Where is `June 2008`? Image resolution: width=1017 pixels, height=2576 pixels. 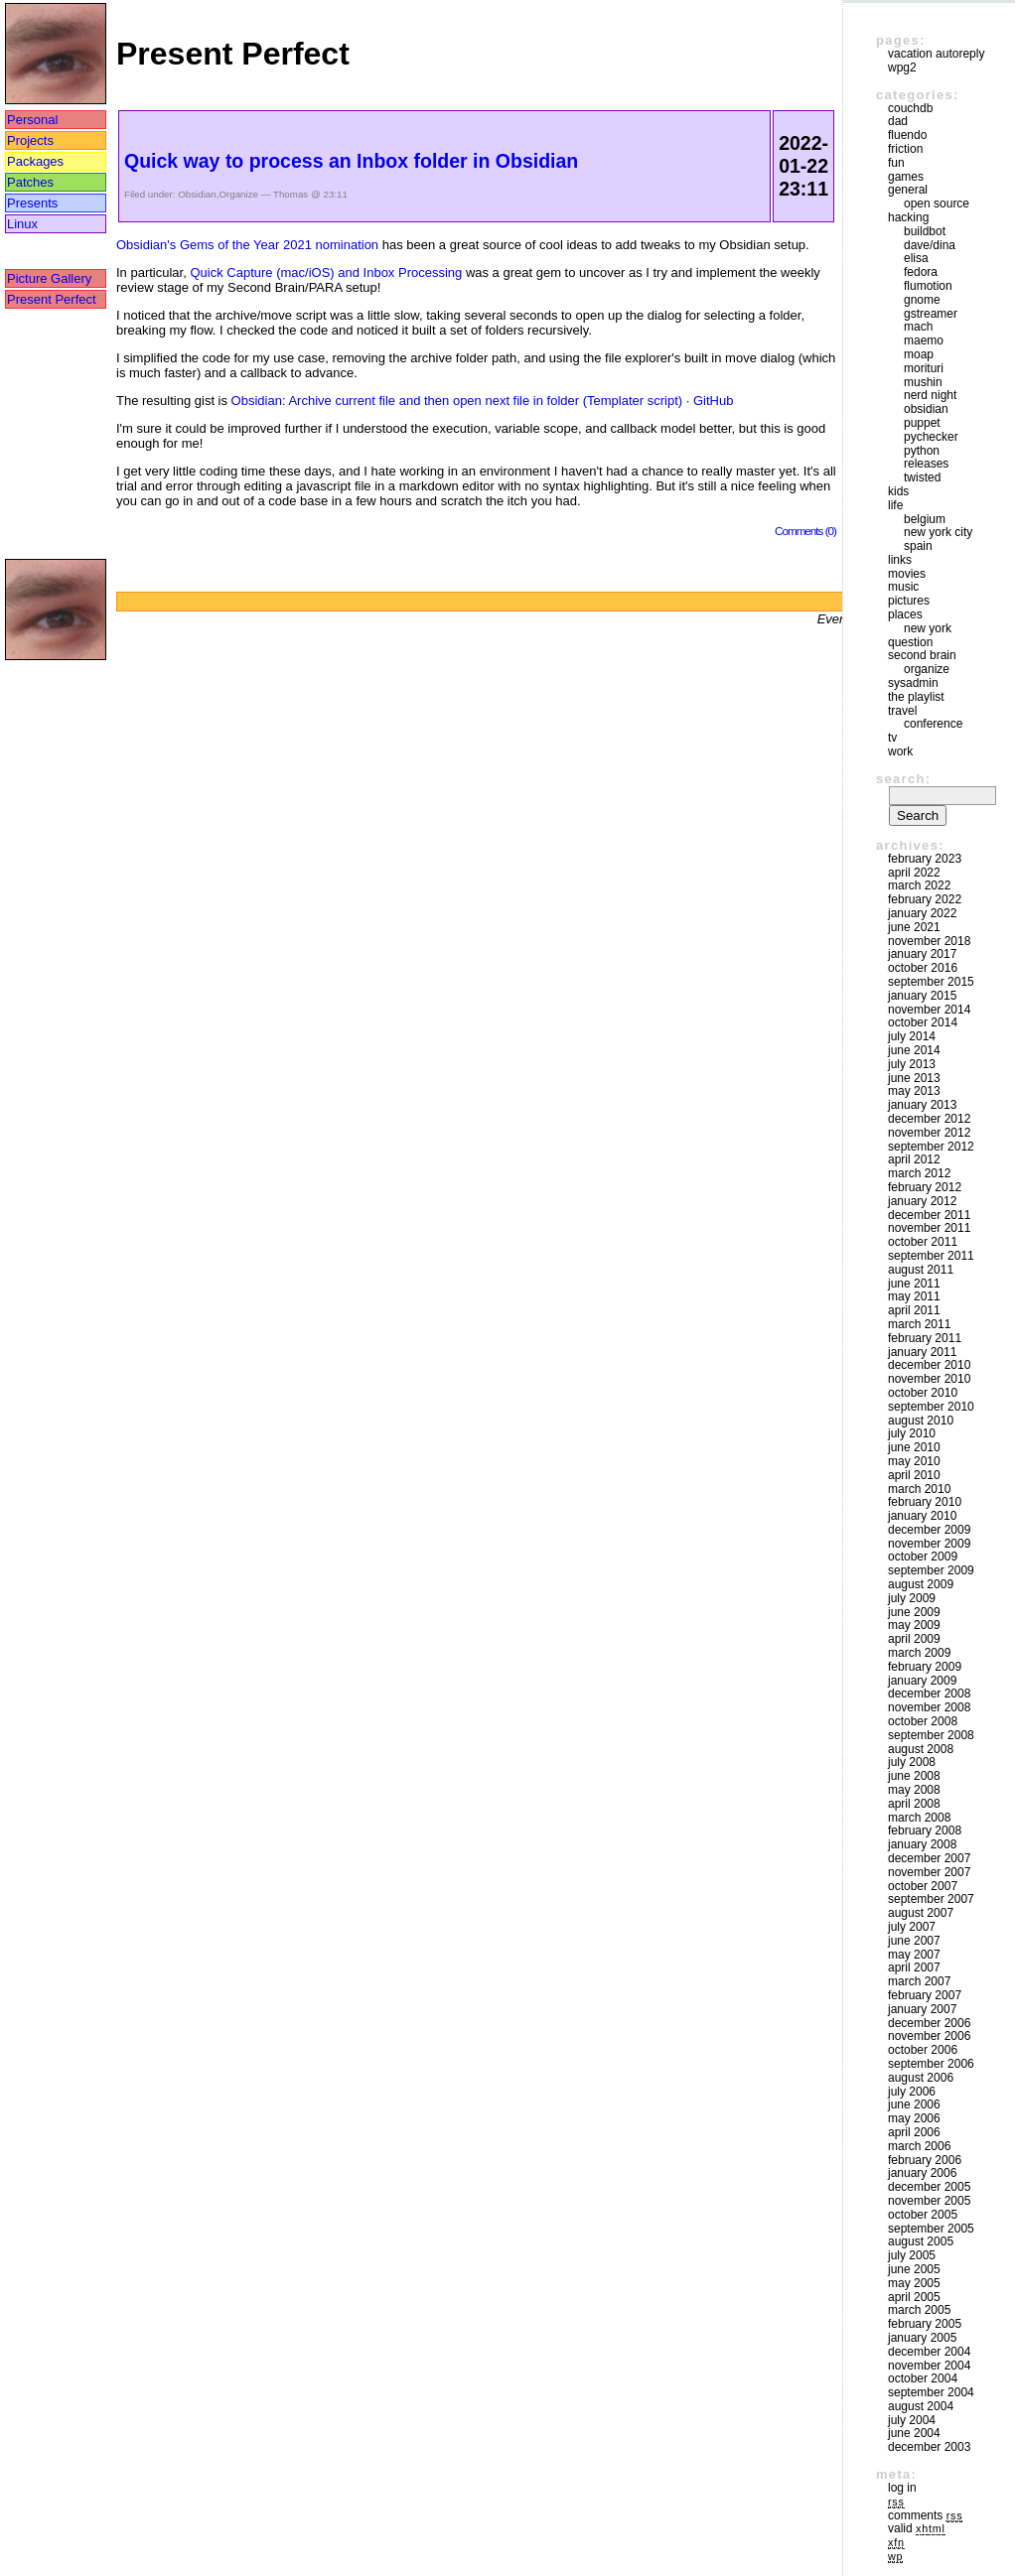
June 2008 is located at coordinates (914, 1776).